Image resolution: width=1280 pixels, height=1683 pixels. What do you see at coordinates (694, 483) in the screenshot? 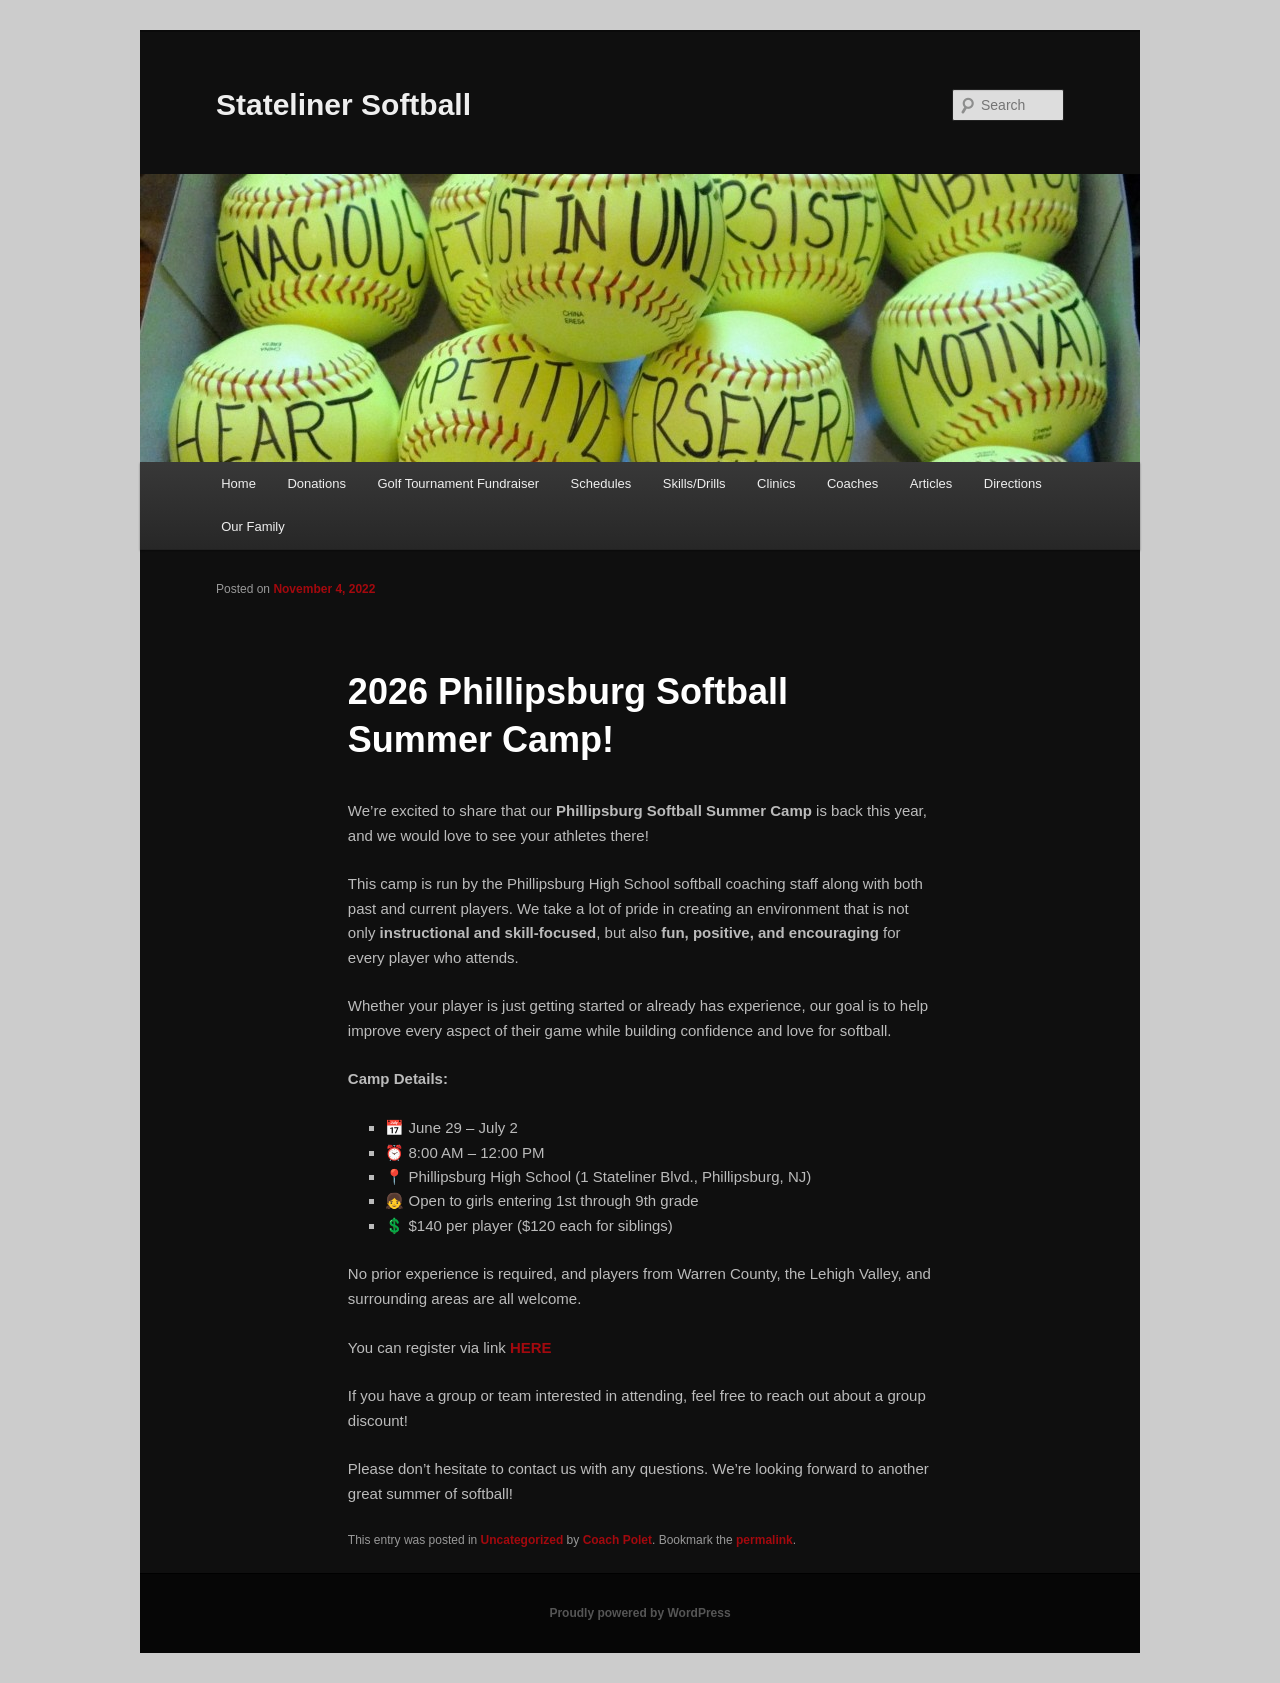
I see `Skills/Drills` at bounding box center [694, 483].